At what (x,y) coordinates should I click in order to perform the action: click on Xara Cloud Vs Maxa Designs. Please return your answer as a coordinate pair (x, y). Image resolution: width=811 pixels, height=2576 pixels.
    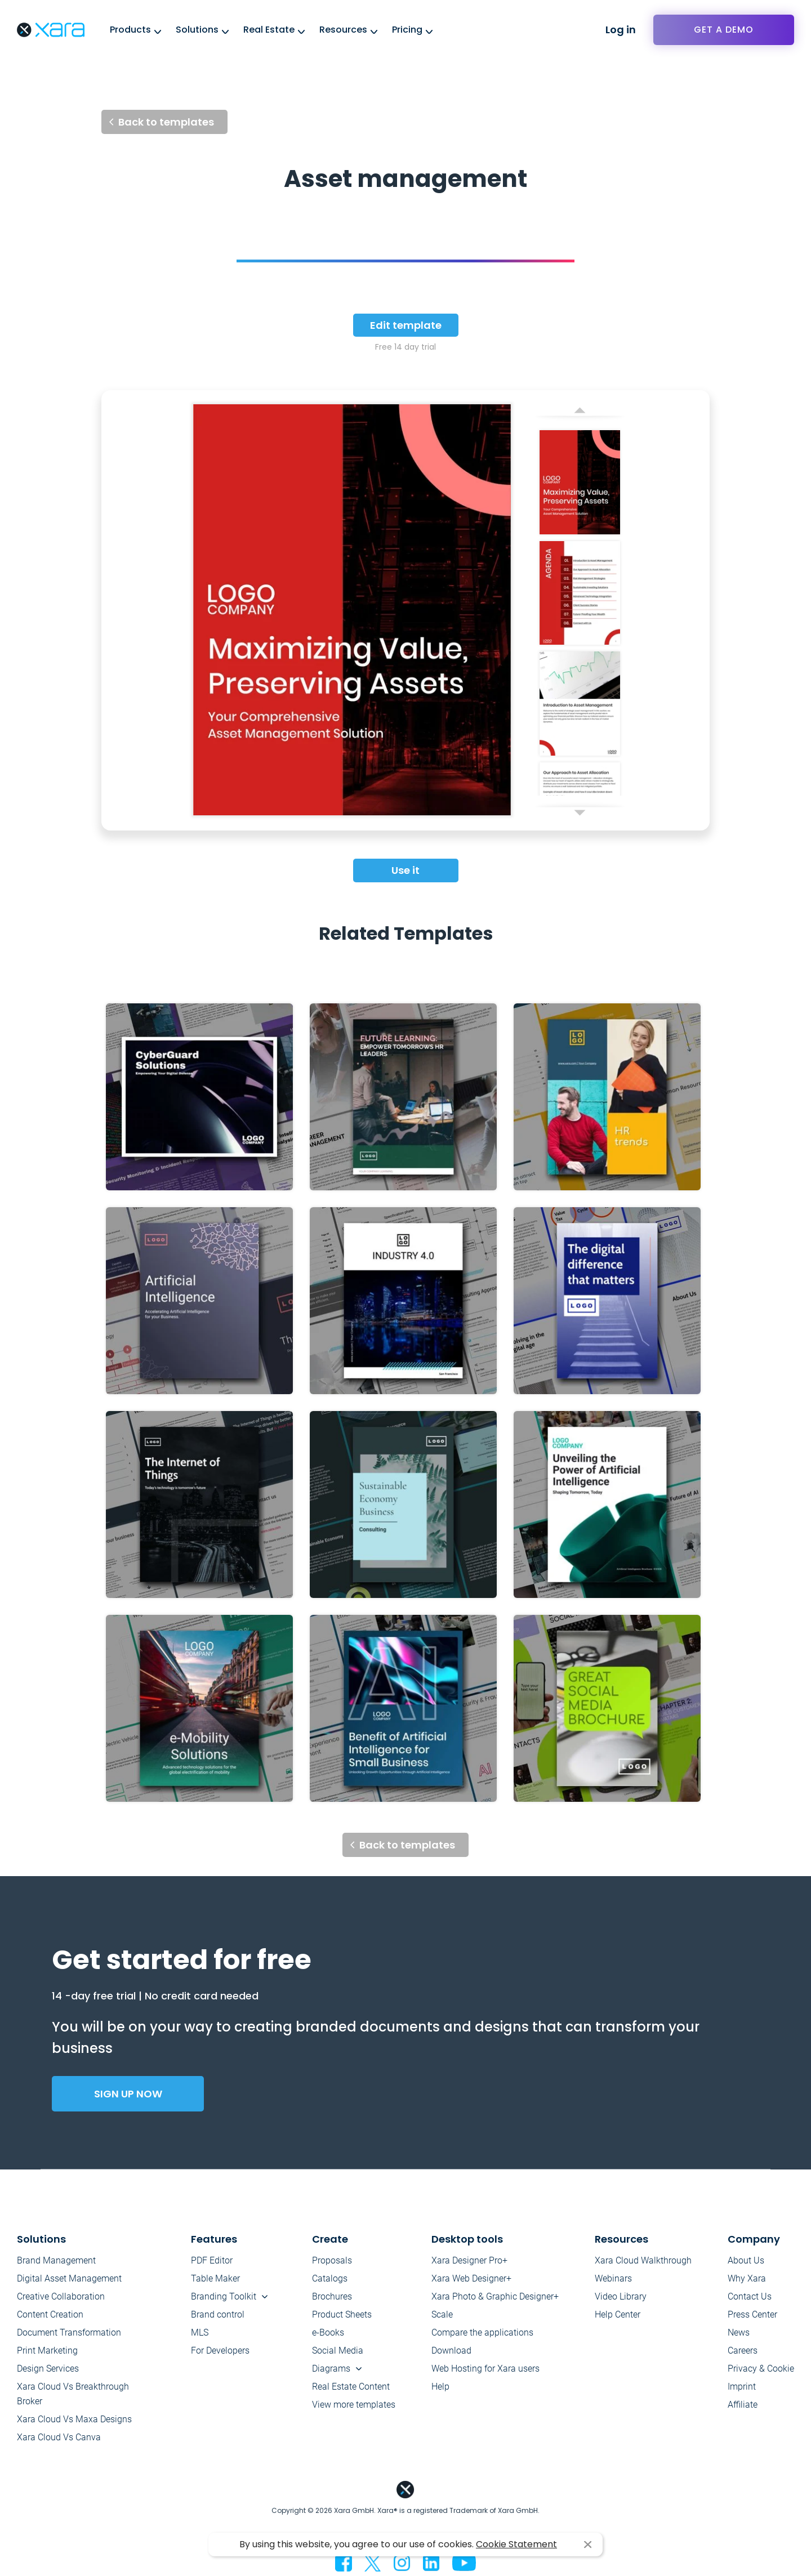
    Looking at the image, I should click on (74, 2419).